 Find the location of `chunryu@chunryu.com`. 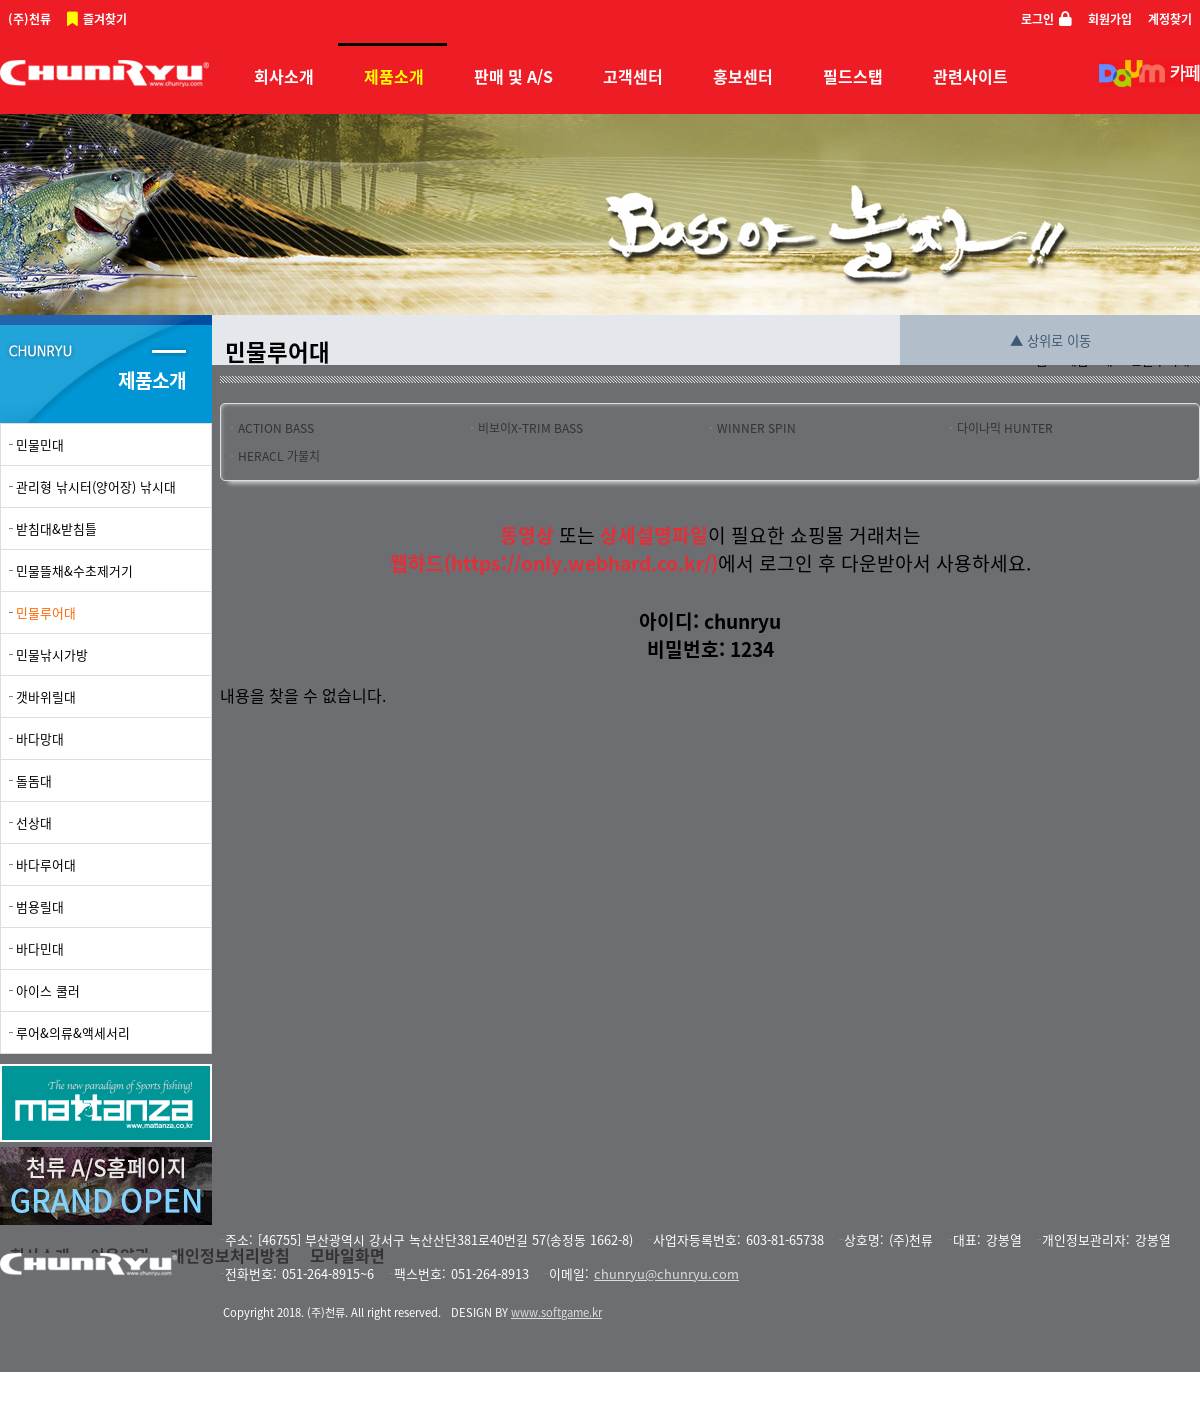

chunryu@chunryu.com is located at coordinates (666, 1273).